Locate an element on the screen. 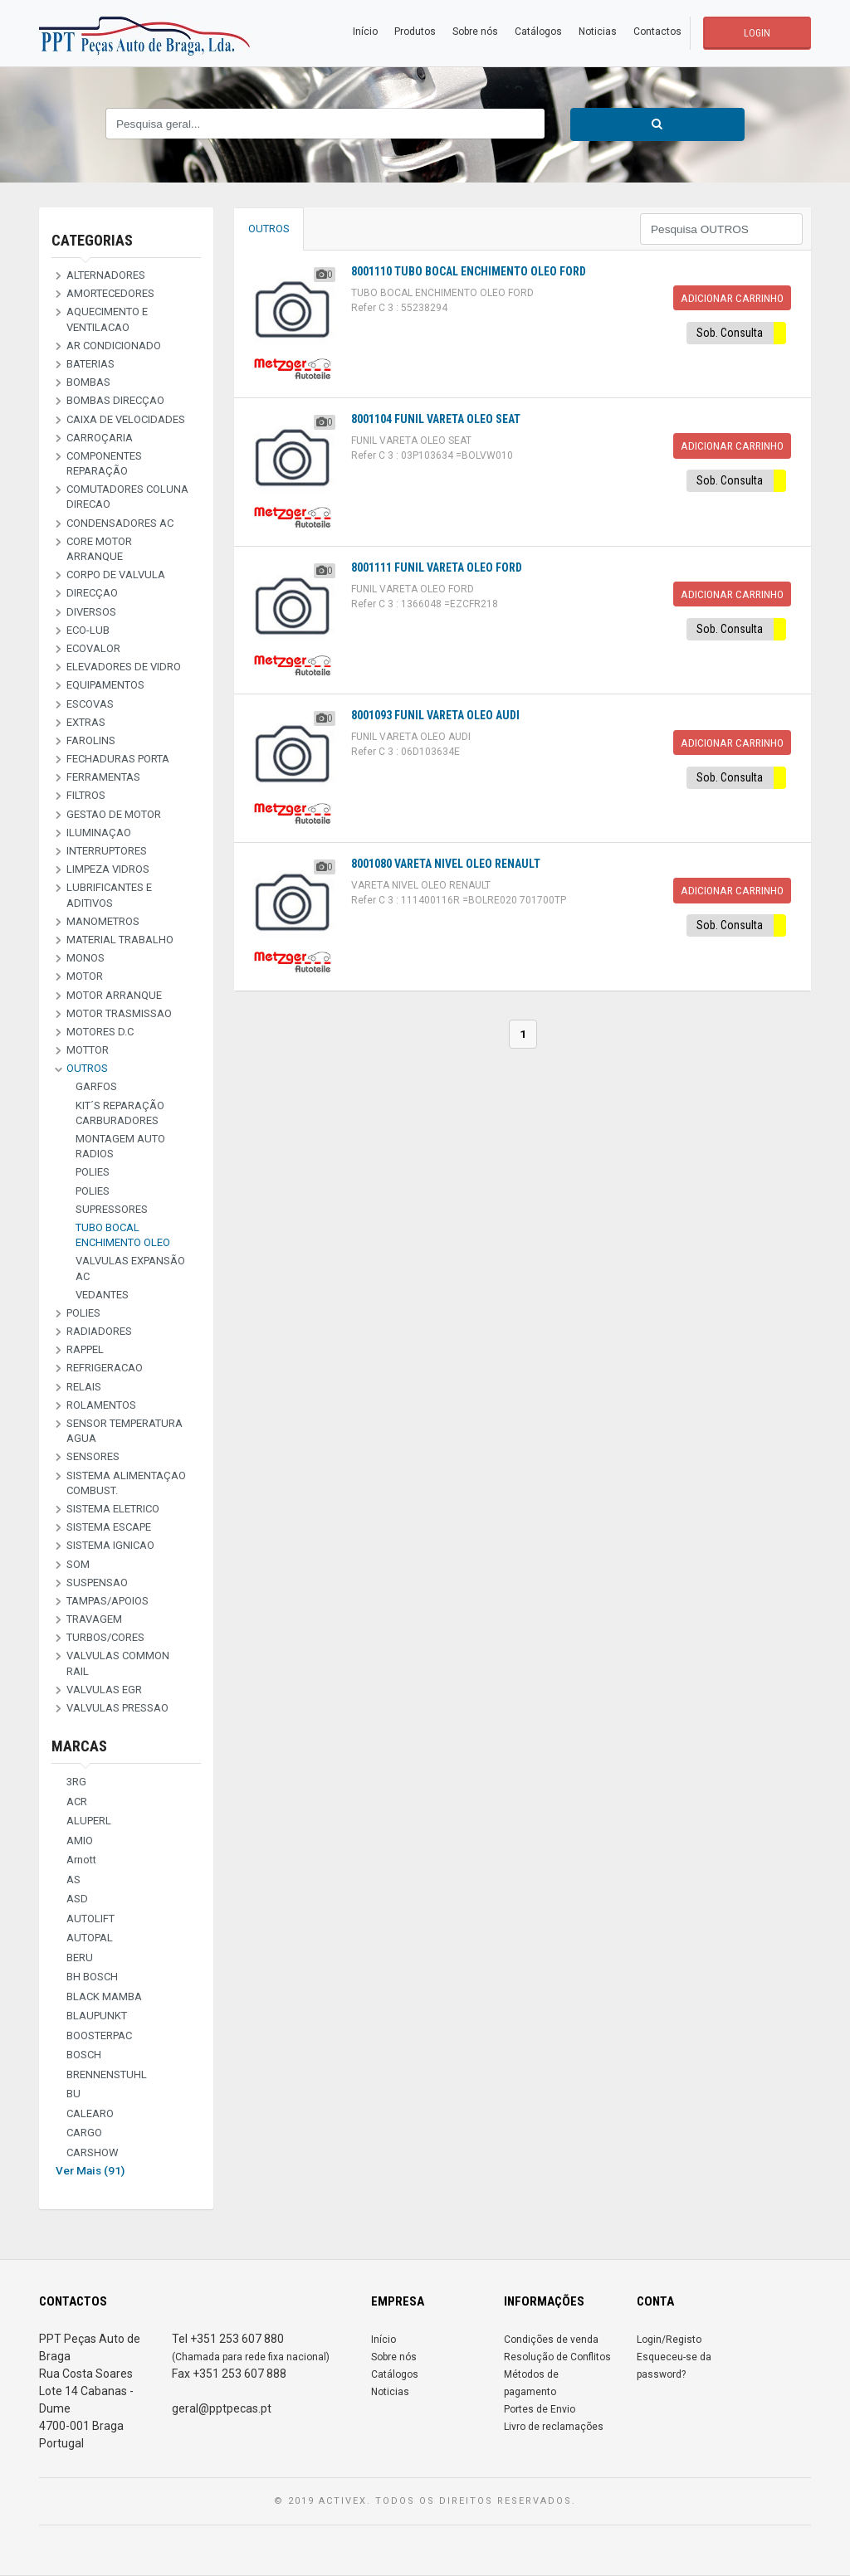  CARSHOW is located at coordinates (92, 2152).